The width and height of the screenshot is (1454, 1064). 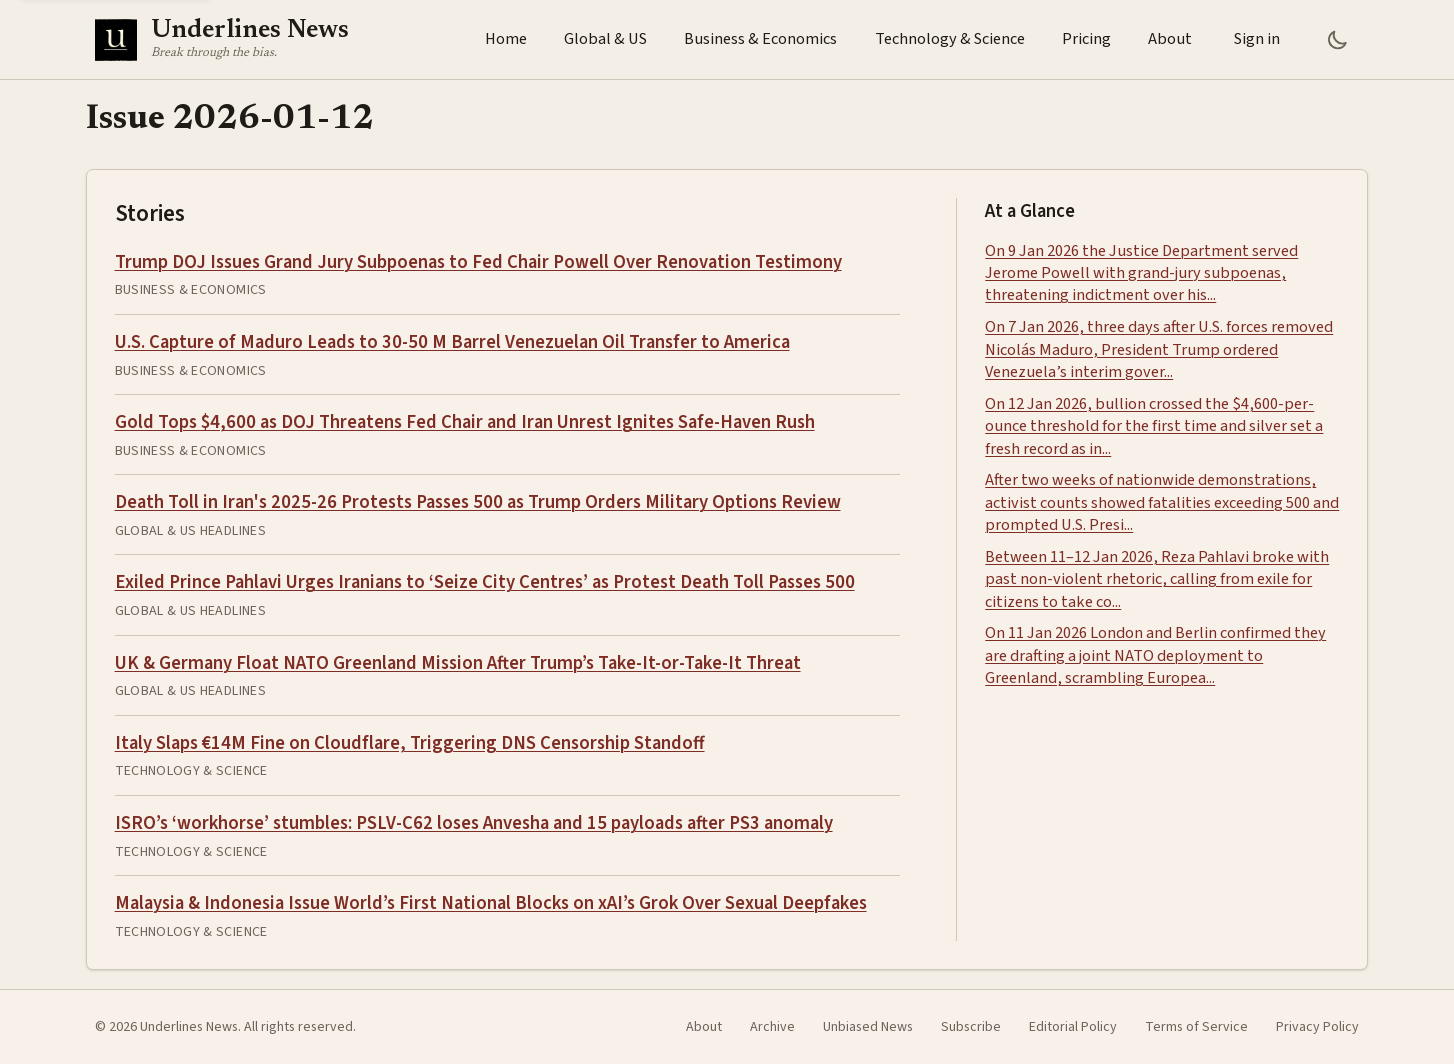 I want to click on Global & US, so click(x=605, y=40).